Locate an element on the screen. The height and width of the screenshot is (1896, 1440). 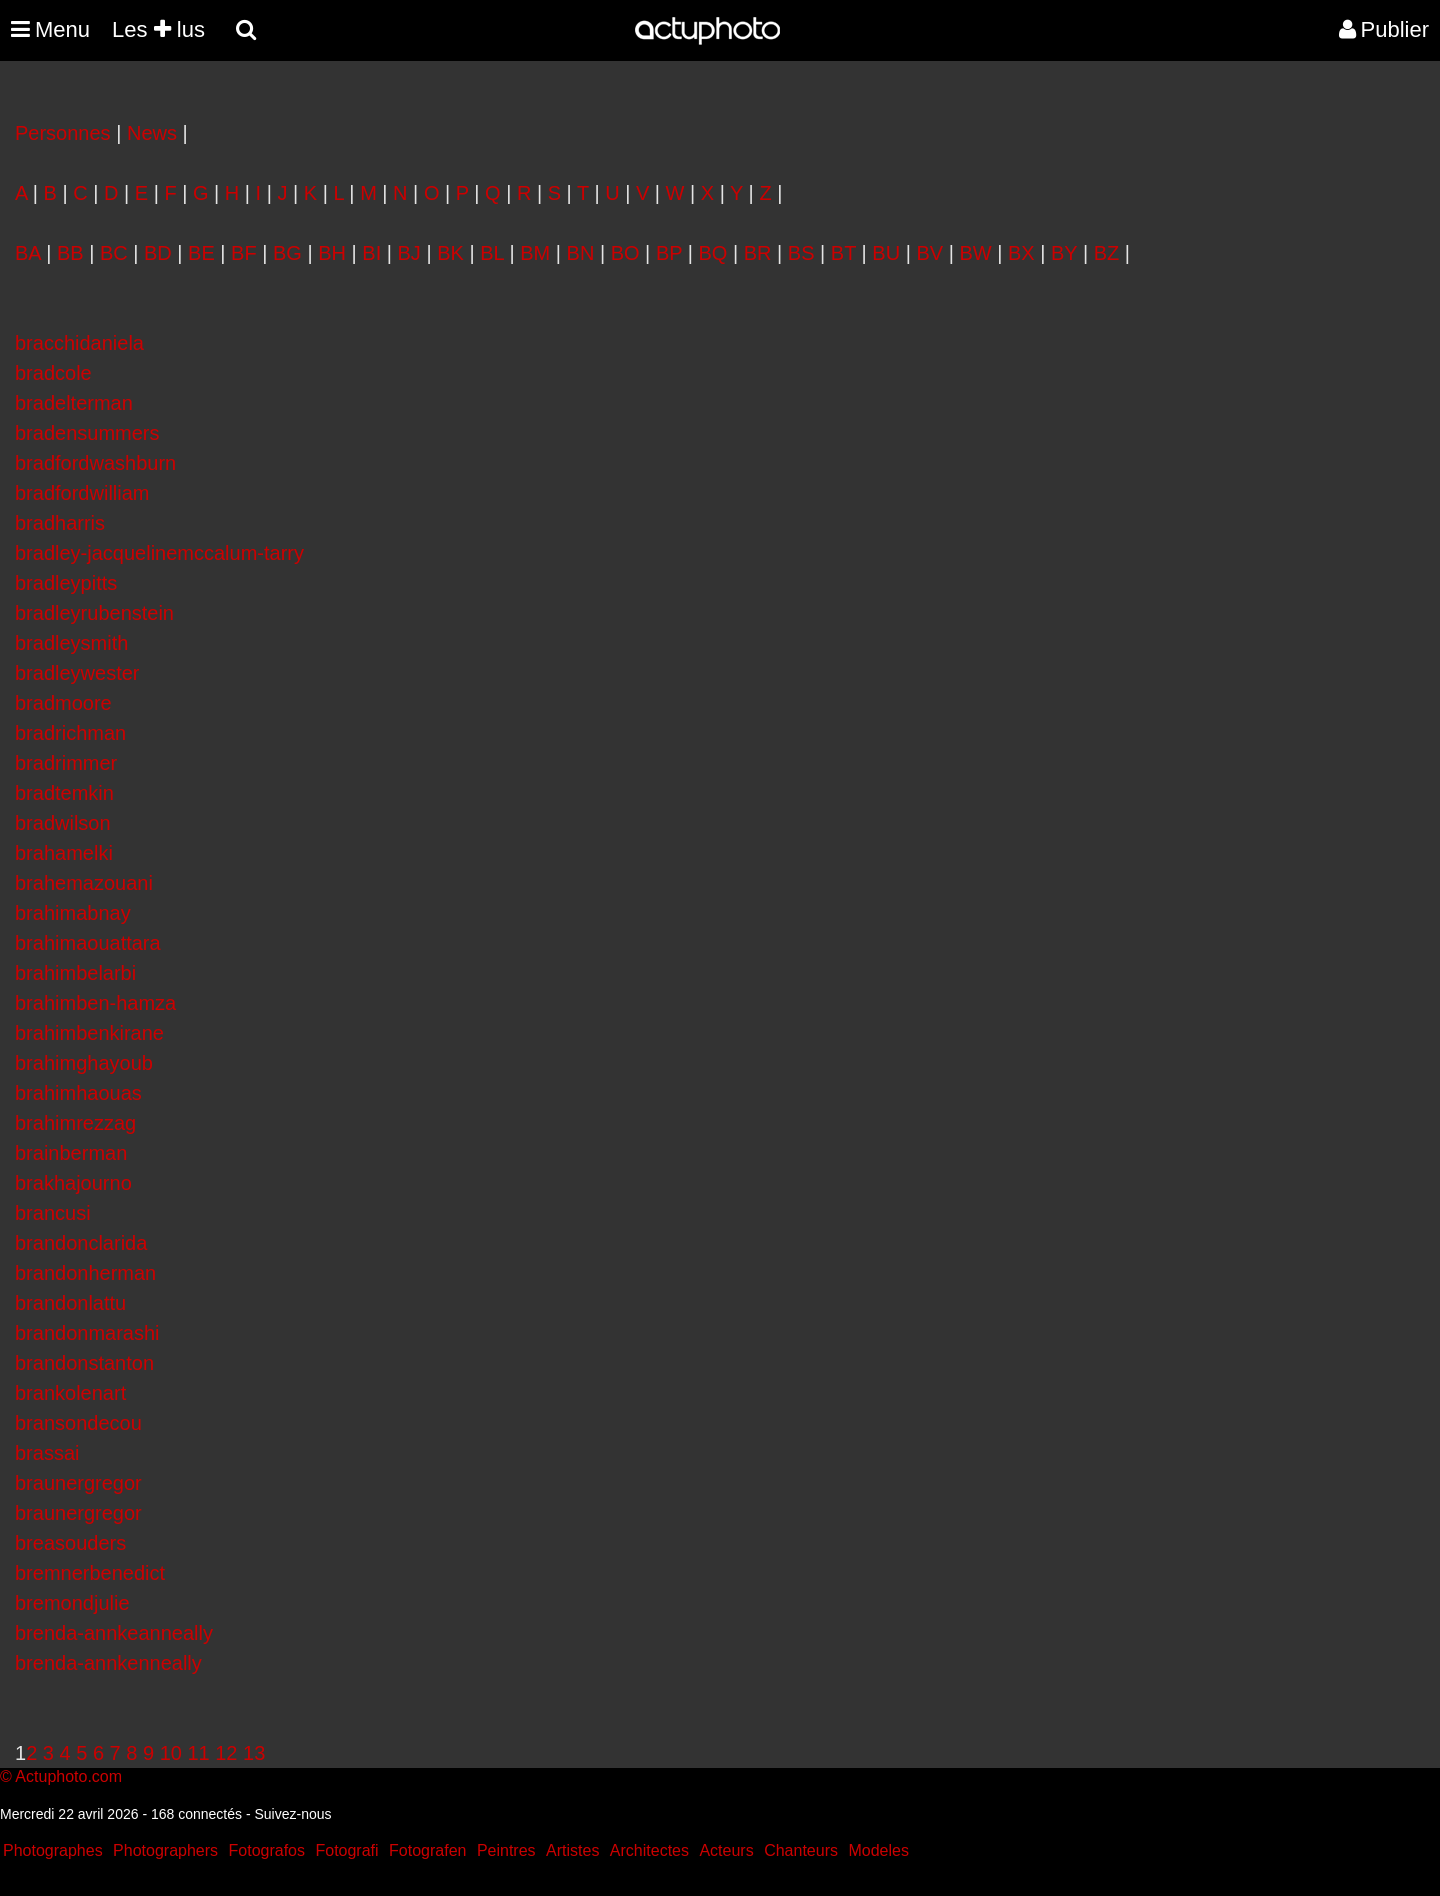
11 is located at coordinates (198, 1753).